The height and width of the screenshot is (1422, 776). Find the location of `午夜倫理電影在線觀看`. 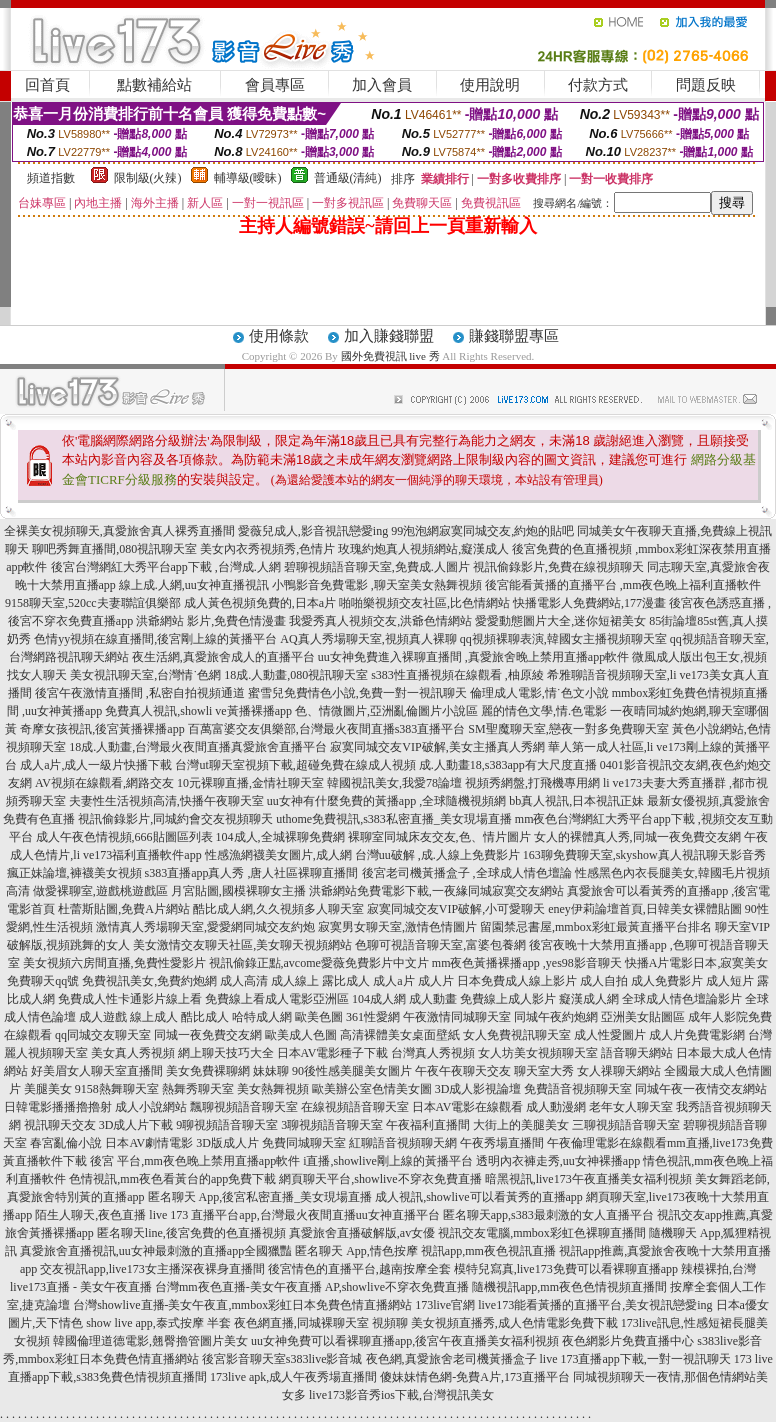

午夜倫理電影在線觀看 is located at coordinates (607, 1143).